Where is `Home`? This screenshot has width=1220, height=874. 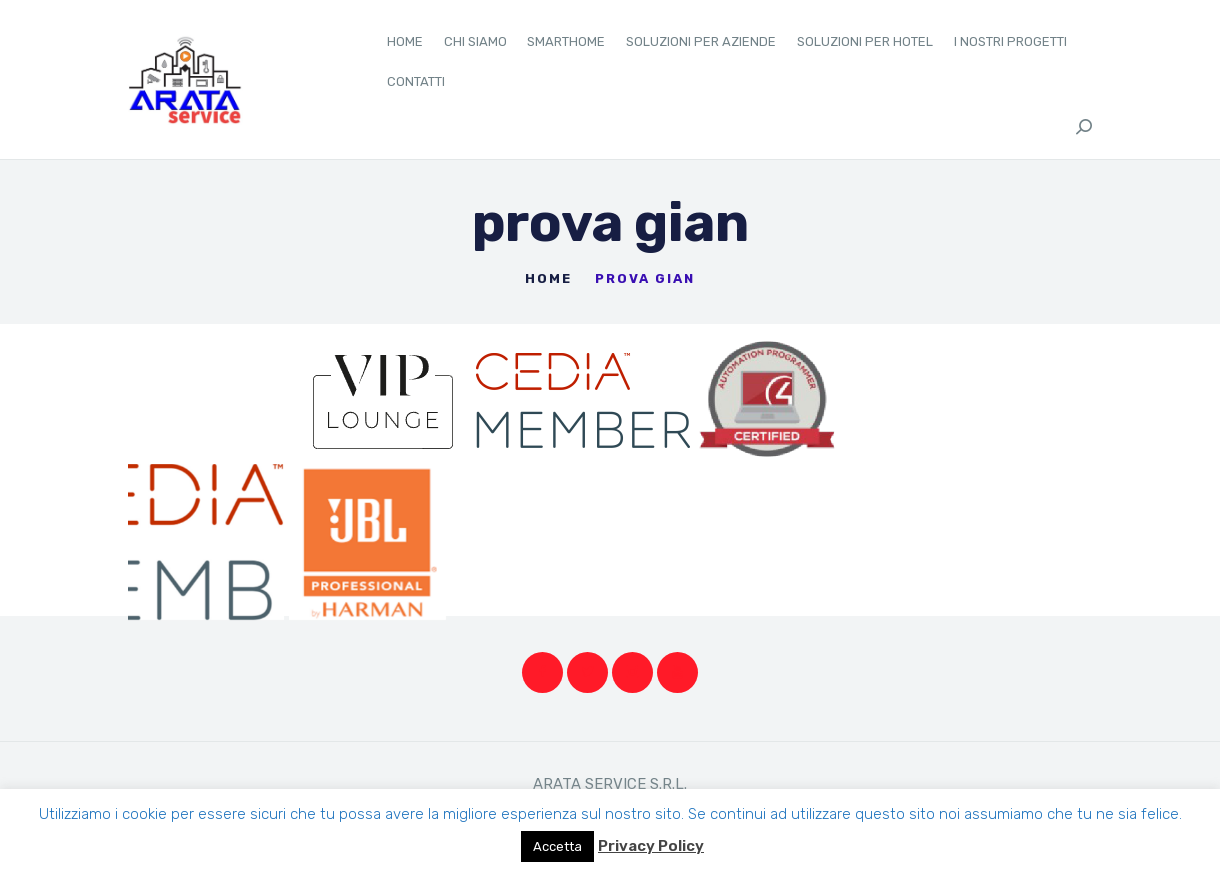 Home is located at coordinates (548, 278).